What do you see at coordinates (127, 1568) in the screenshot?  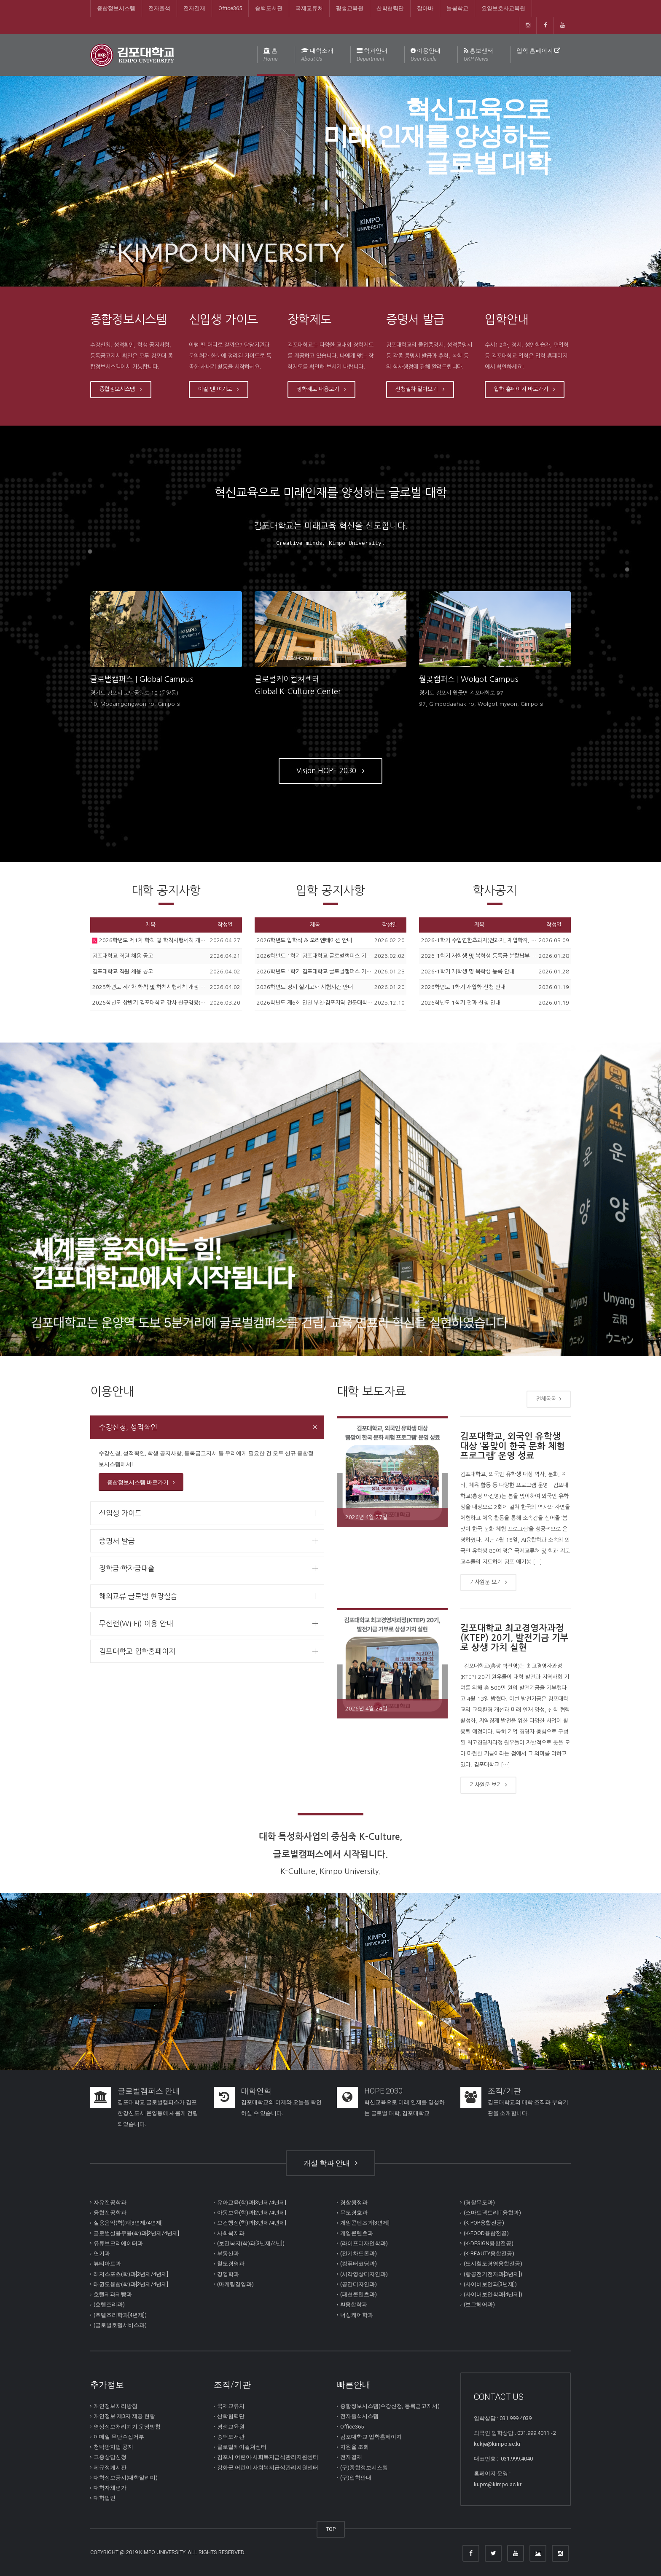 I see `장학금·학자금대출` at bounding box center [127, 1568].